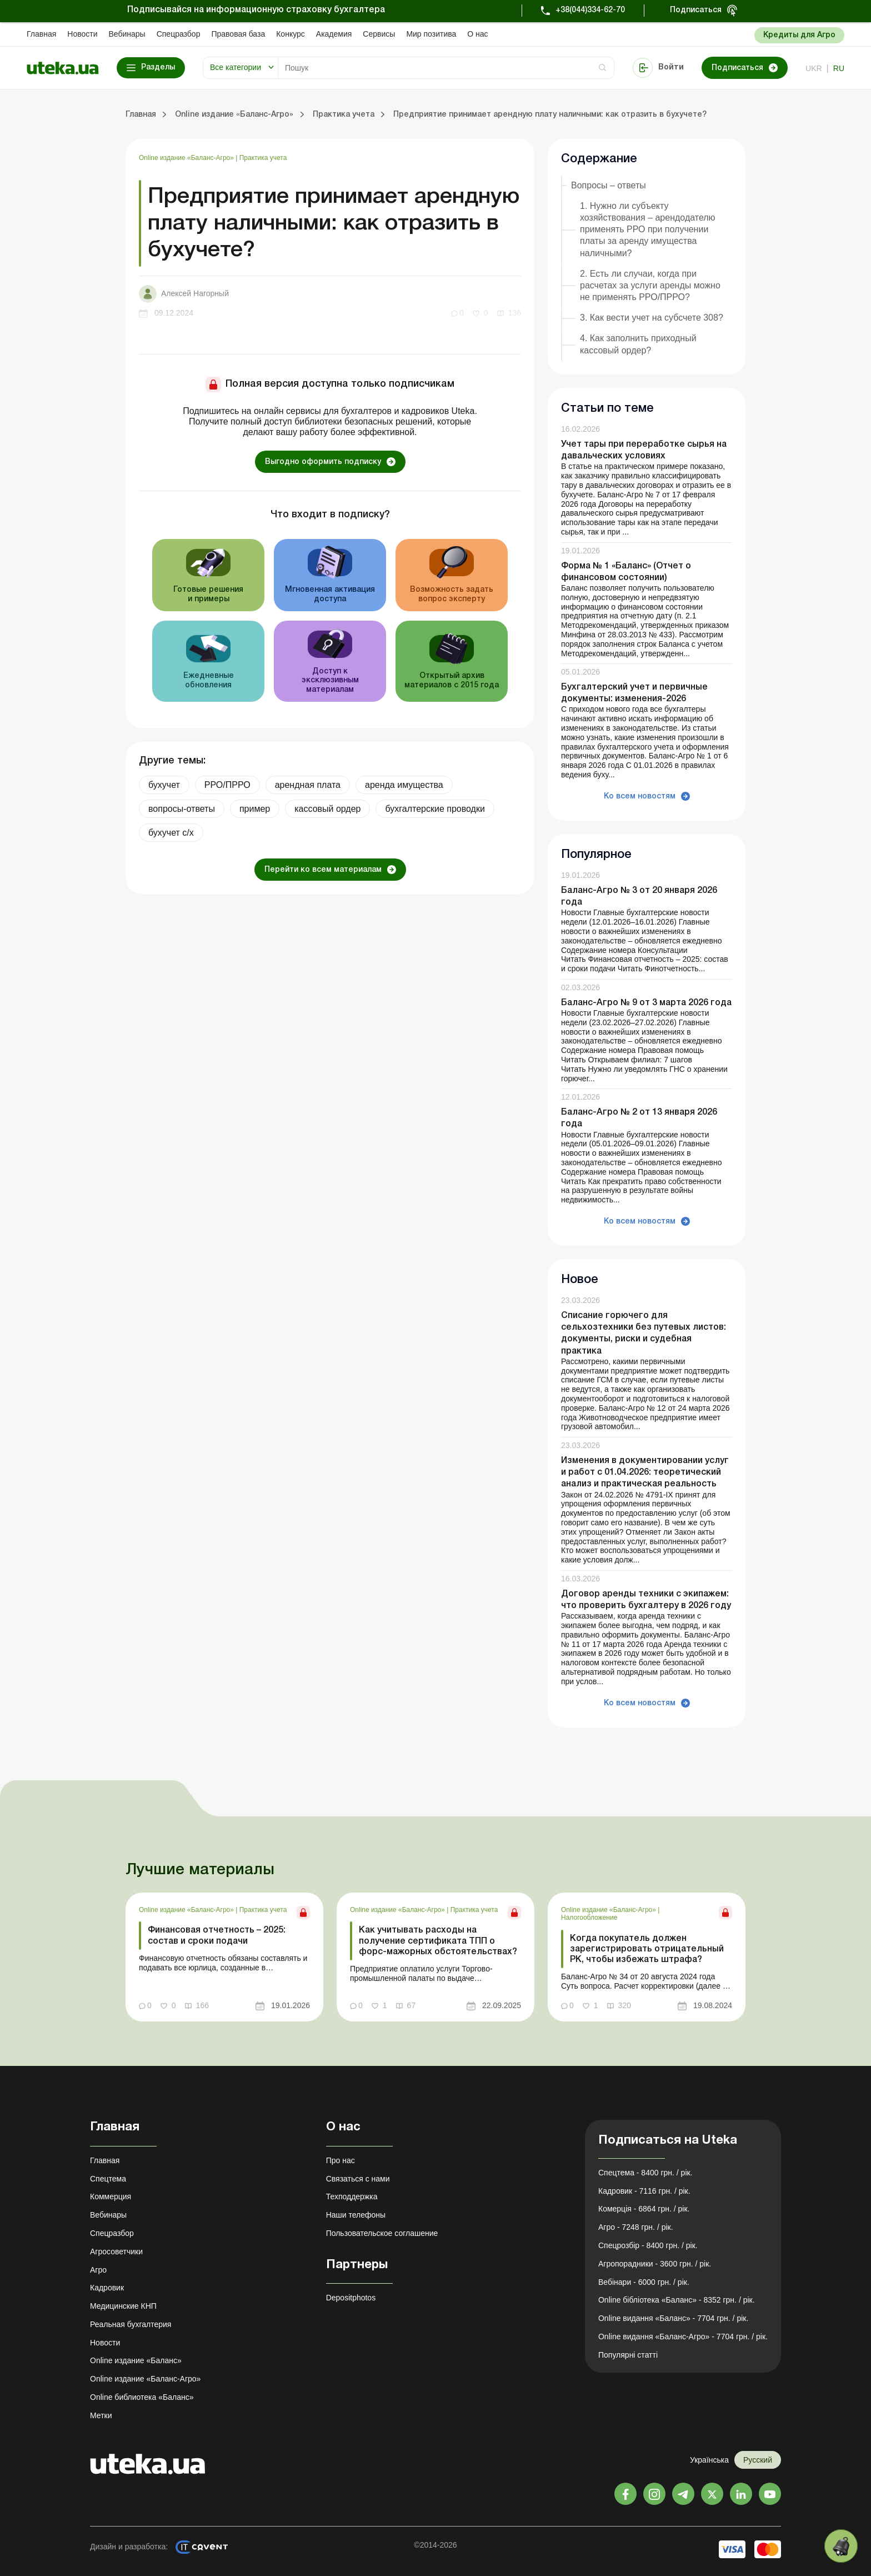  I want to click on Коммерция, so click(110, 2196).